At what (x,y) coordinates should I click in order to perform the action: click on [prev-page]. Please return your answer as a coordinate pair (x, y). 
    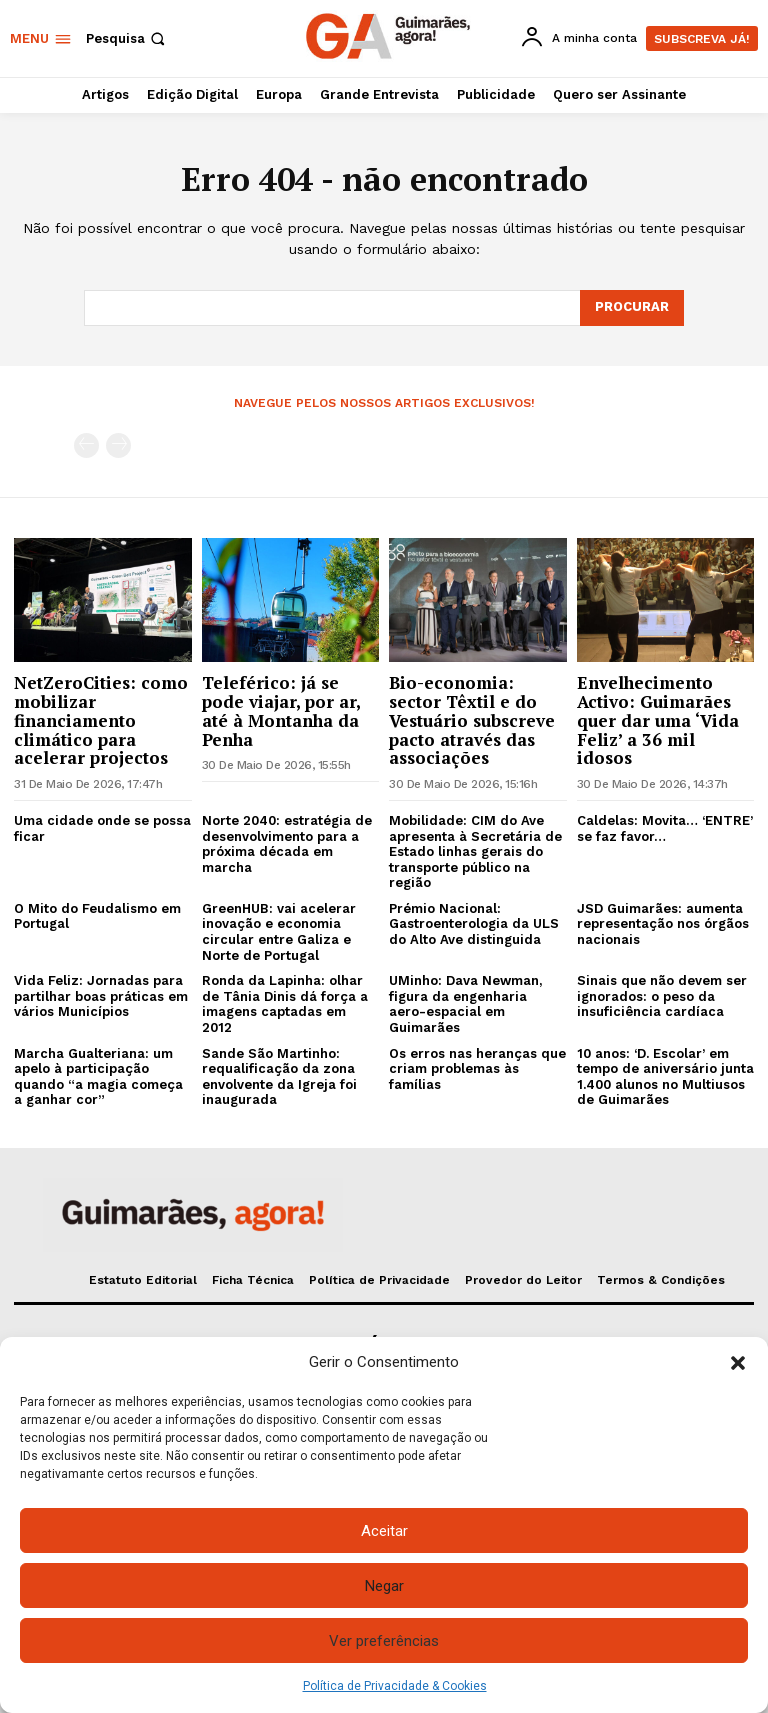
    Looking at the image, I should click on (86, 445).